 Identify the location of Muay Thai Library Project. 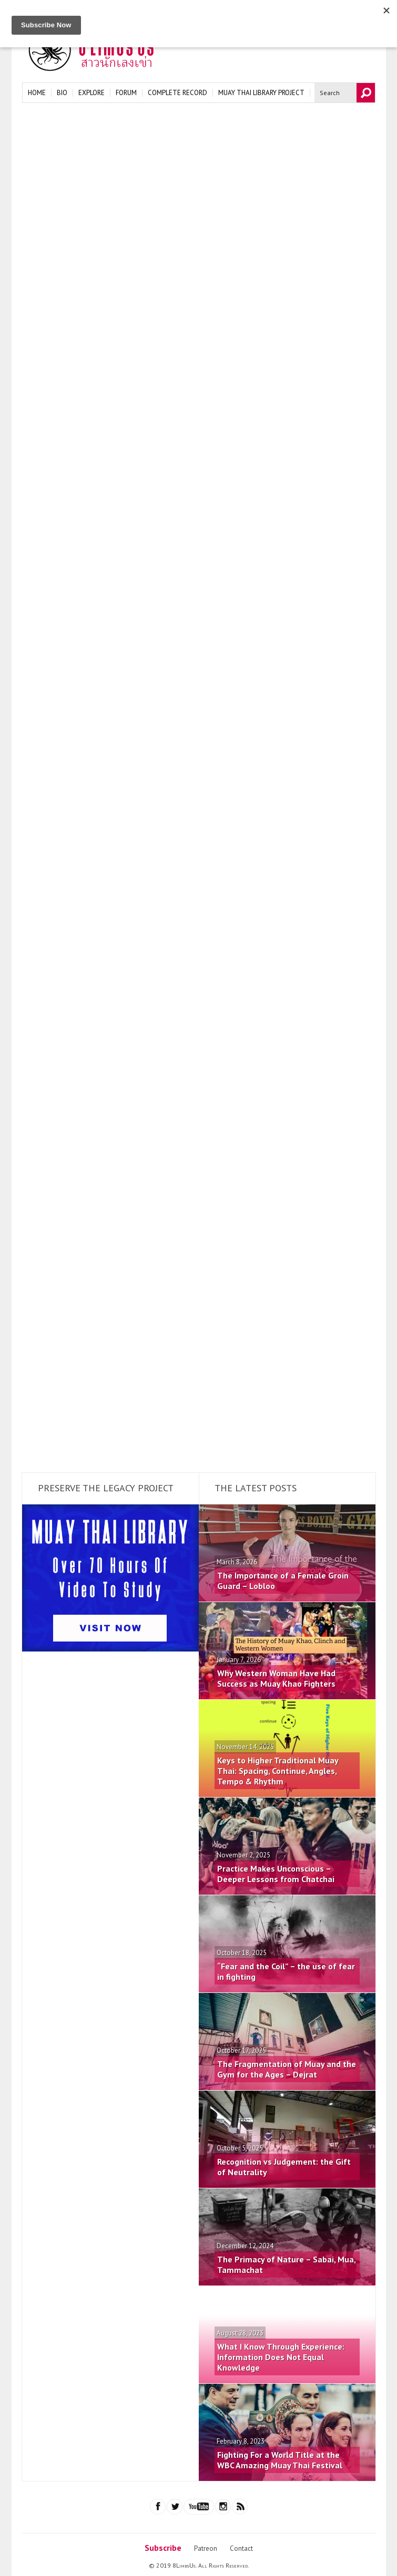
(261, 93).